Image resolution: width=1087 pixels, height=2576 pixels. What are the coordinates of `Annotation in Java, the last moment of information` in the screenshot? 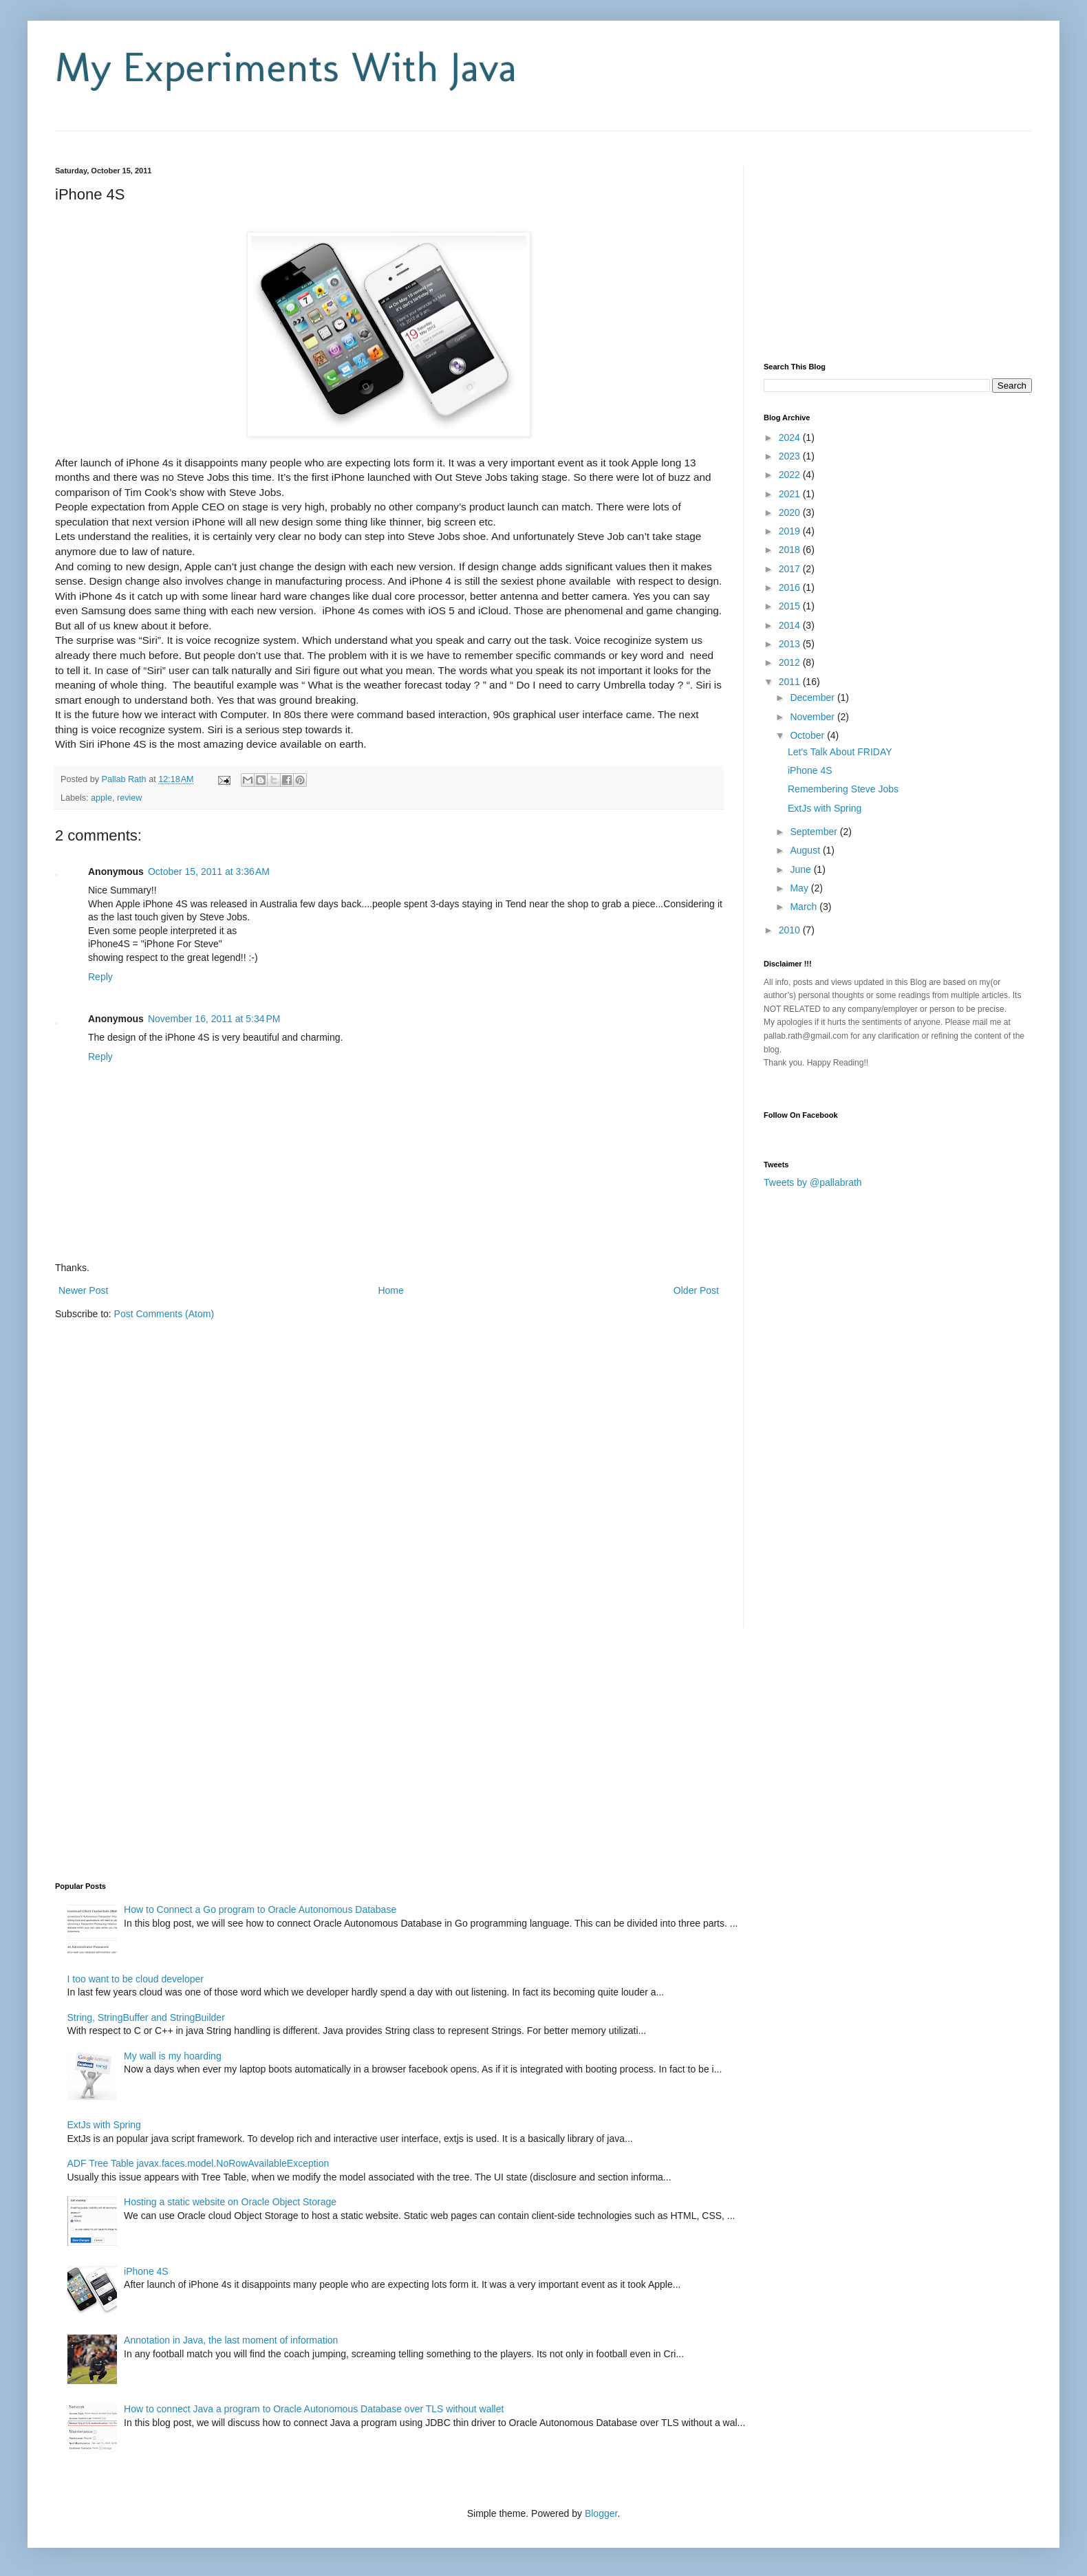 It's located at (231, 2340).